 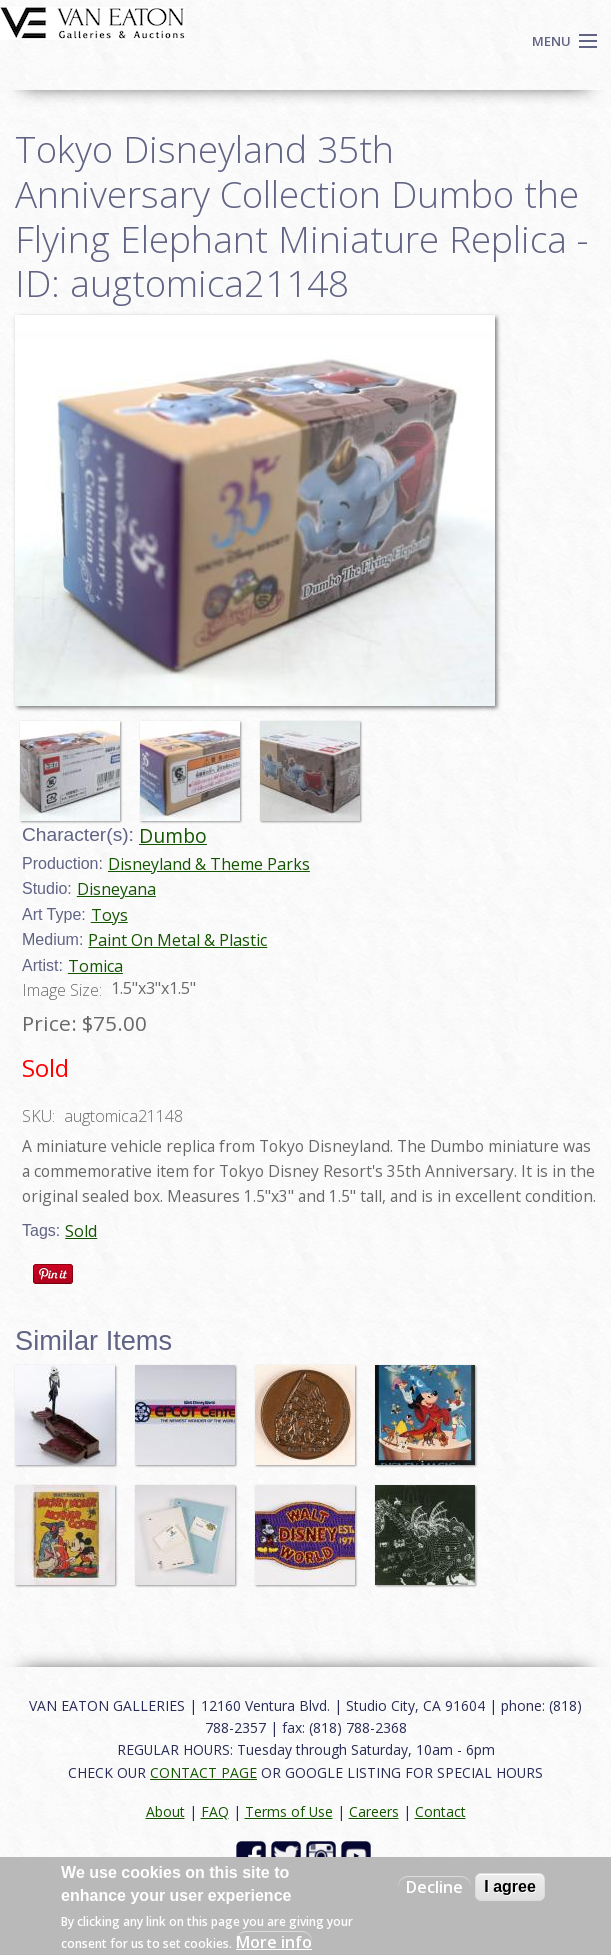 What do you see at coordinates (203, 1772) in the screenshot?
I see `CONTACT PAGE` at bounding box center [203, 1772].